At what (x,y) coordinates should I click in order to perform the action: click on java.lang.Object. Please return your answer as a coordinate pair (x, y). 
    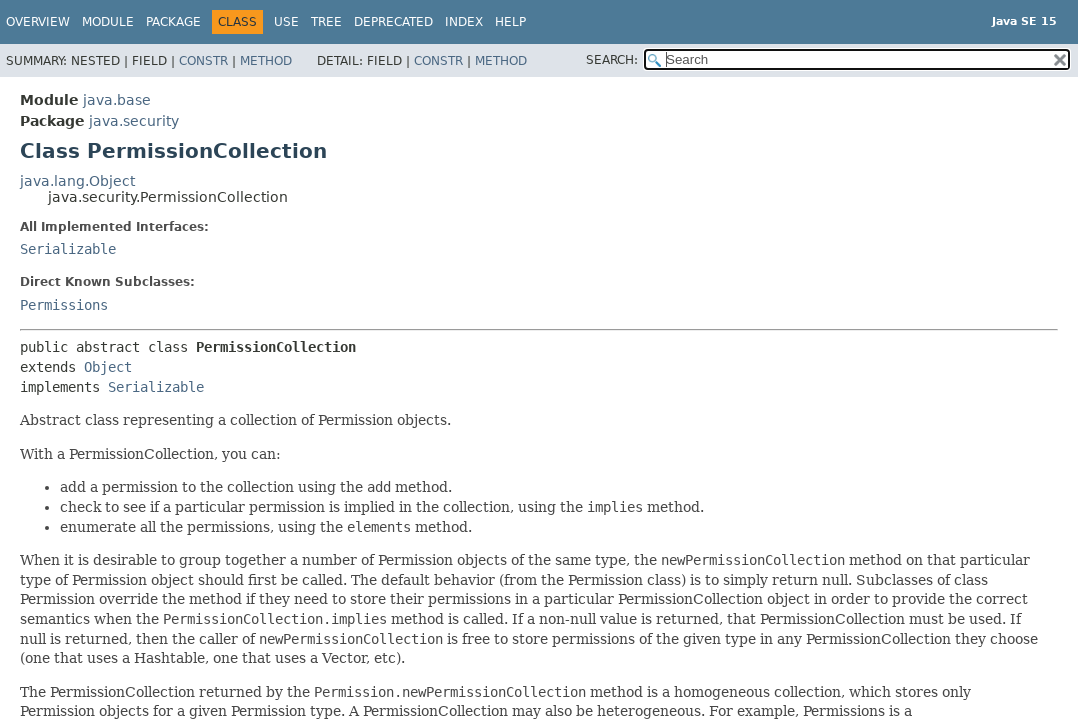
    Looking at the image, I should click on (77, 181).